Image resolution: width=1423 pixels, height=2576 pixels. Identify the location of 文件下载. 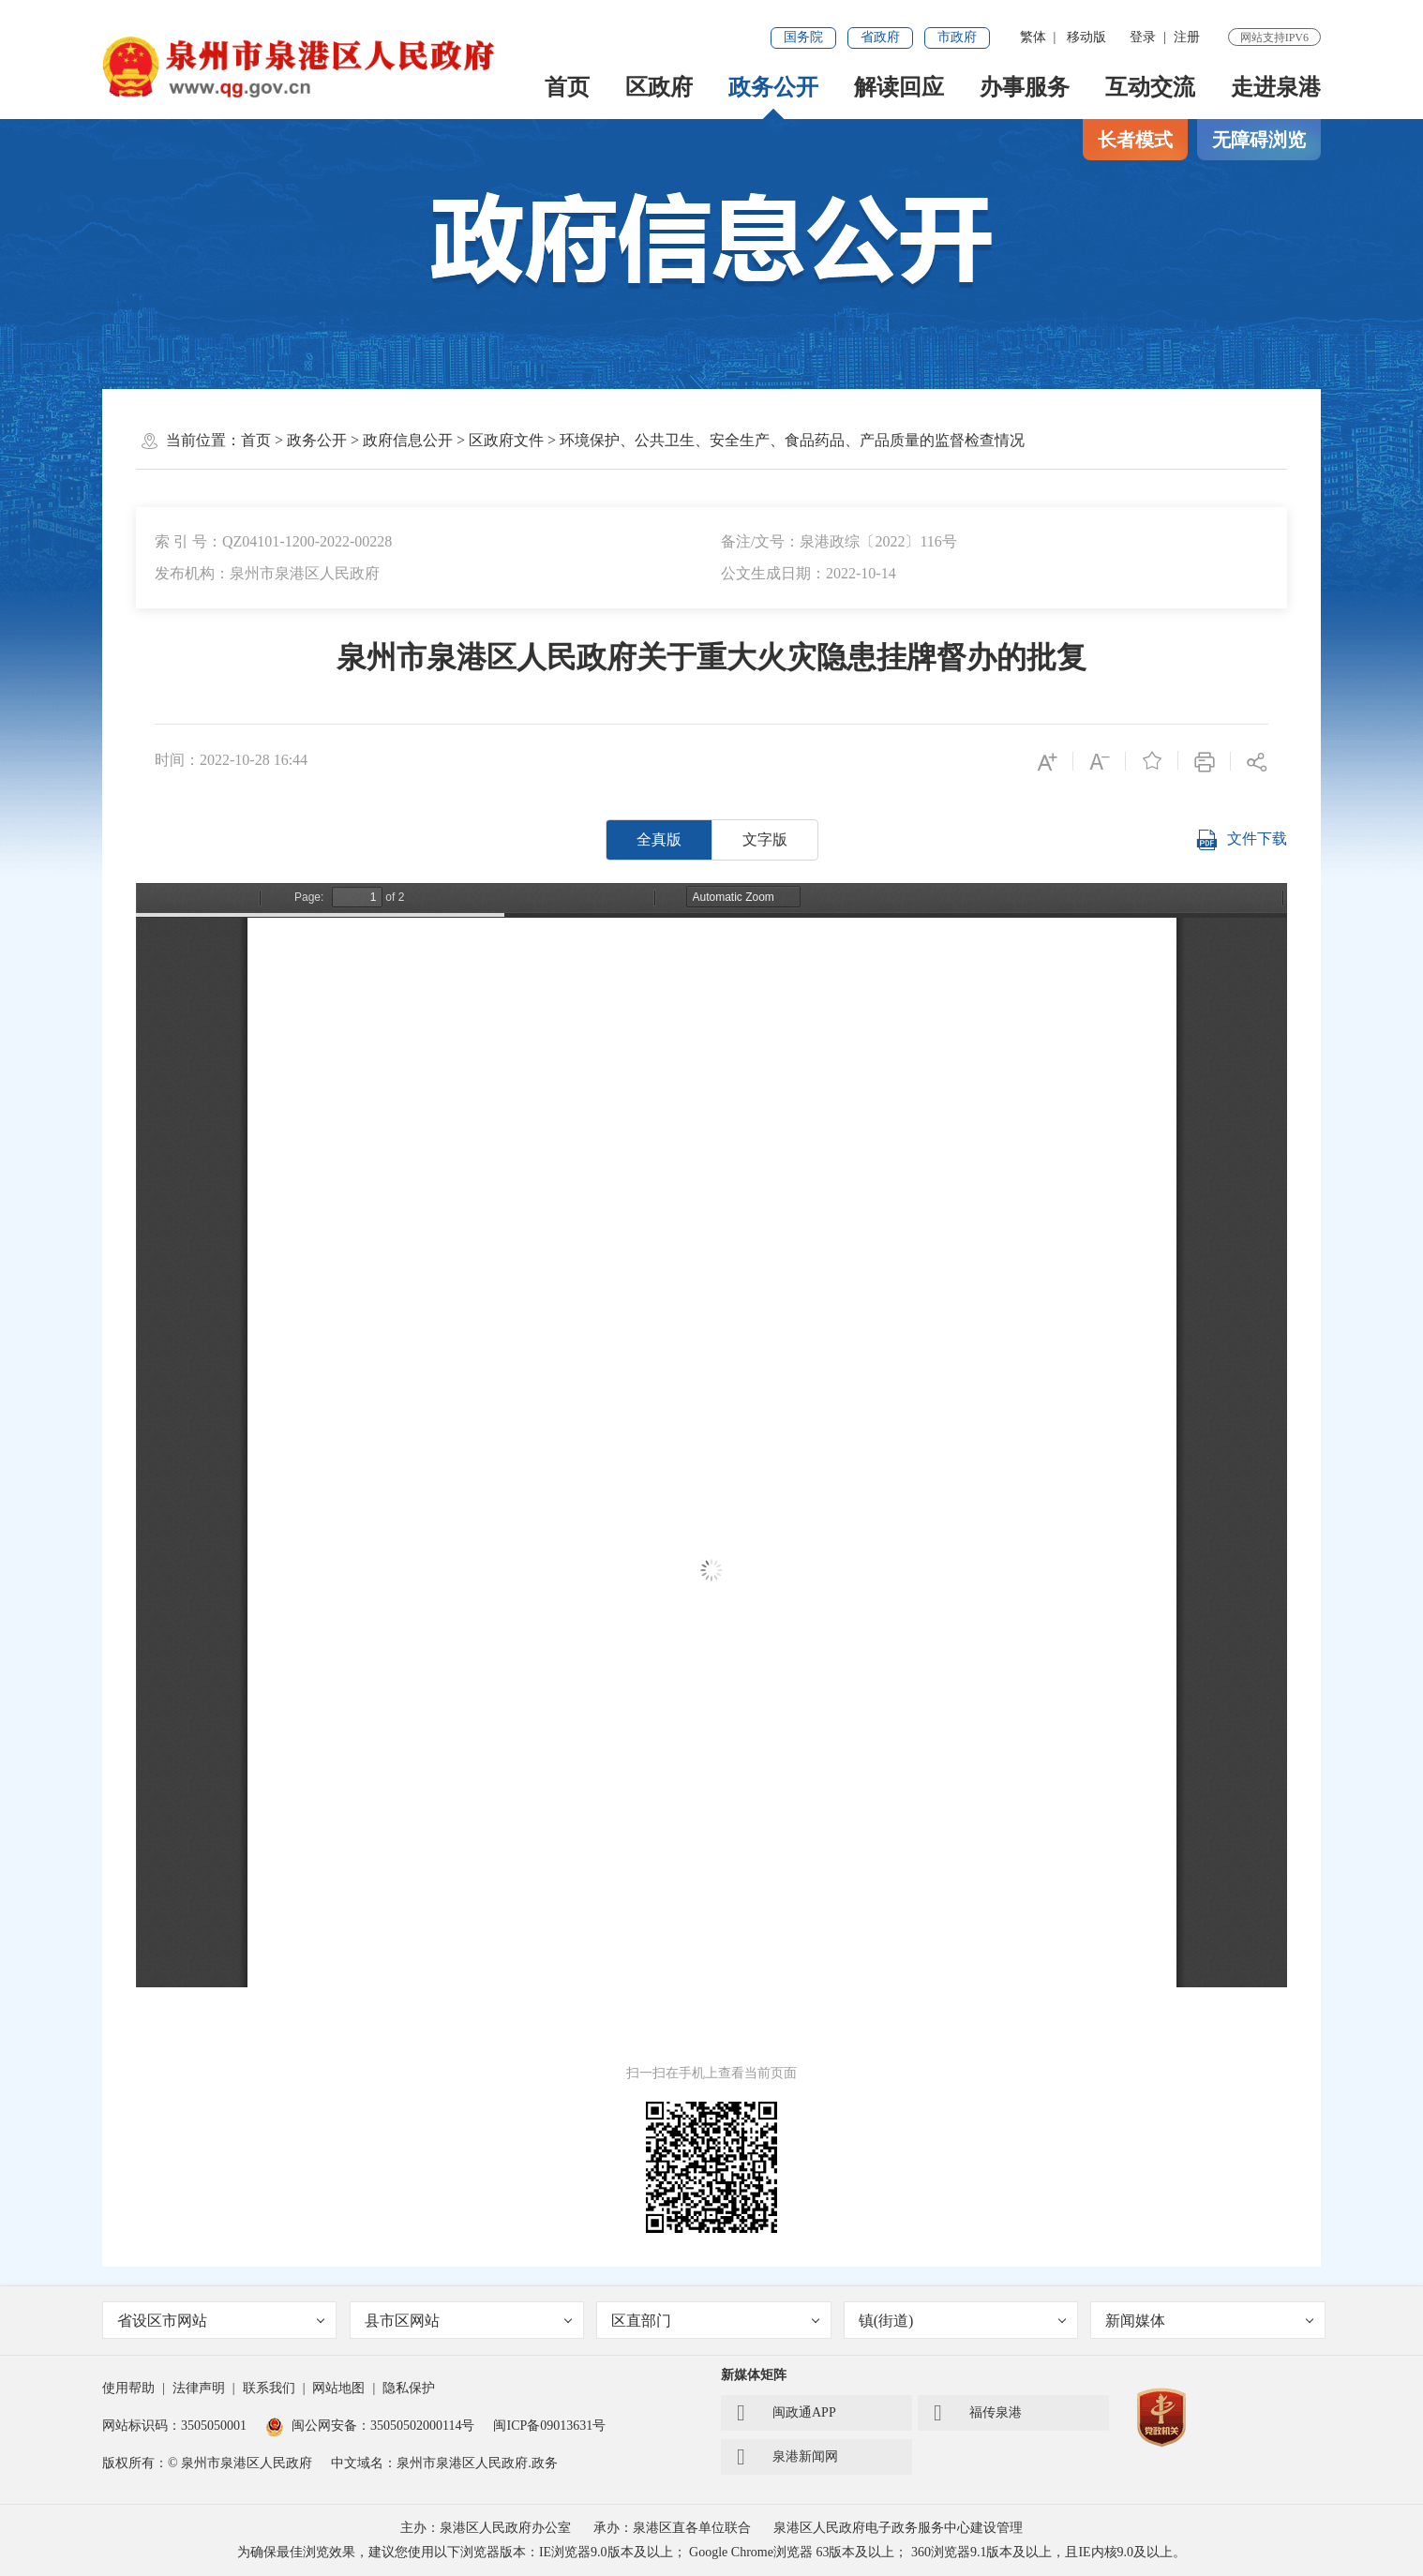
(1241, 840).